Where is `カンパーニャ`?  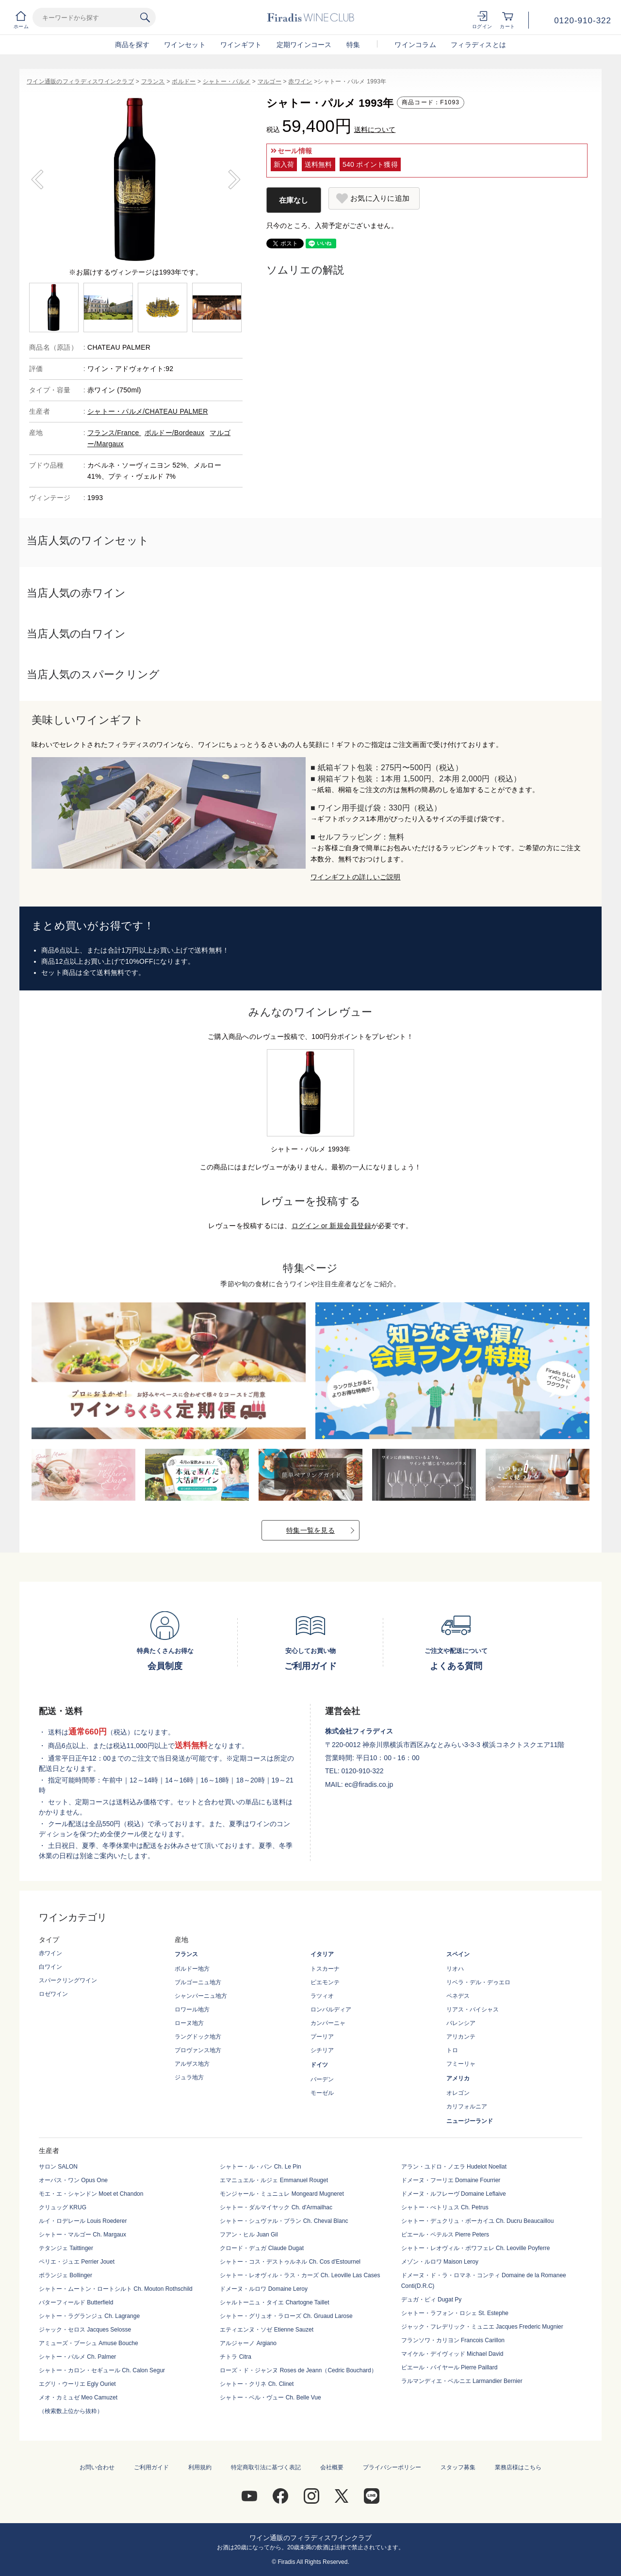 カンパーニャ is located at coordinates (327, 2023).